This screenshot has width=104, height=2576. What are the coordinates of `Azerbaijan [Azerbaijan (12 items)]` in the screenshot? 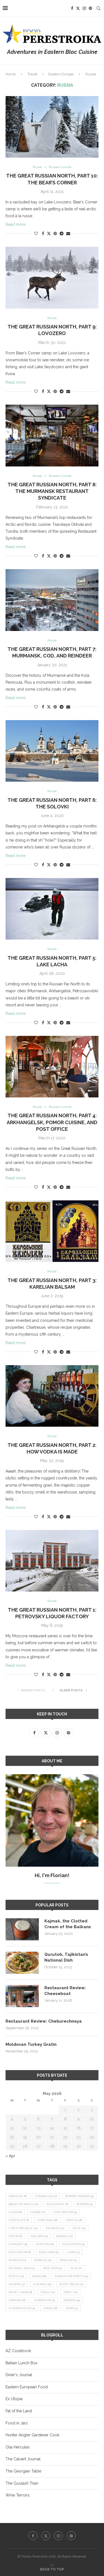 It's located at (46, 2196).